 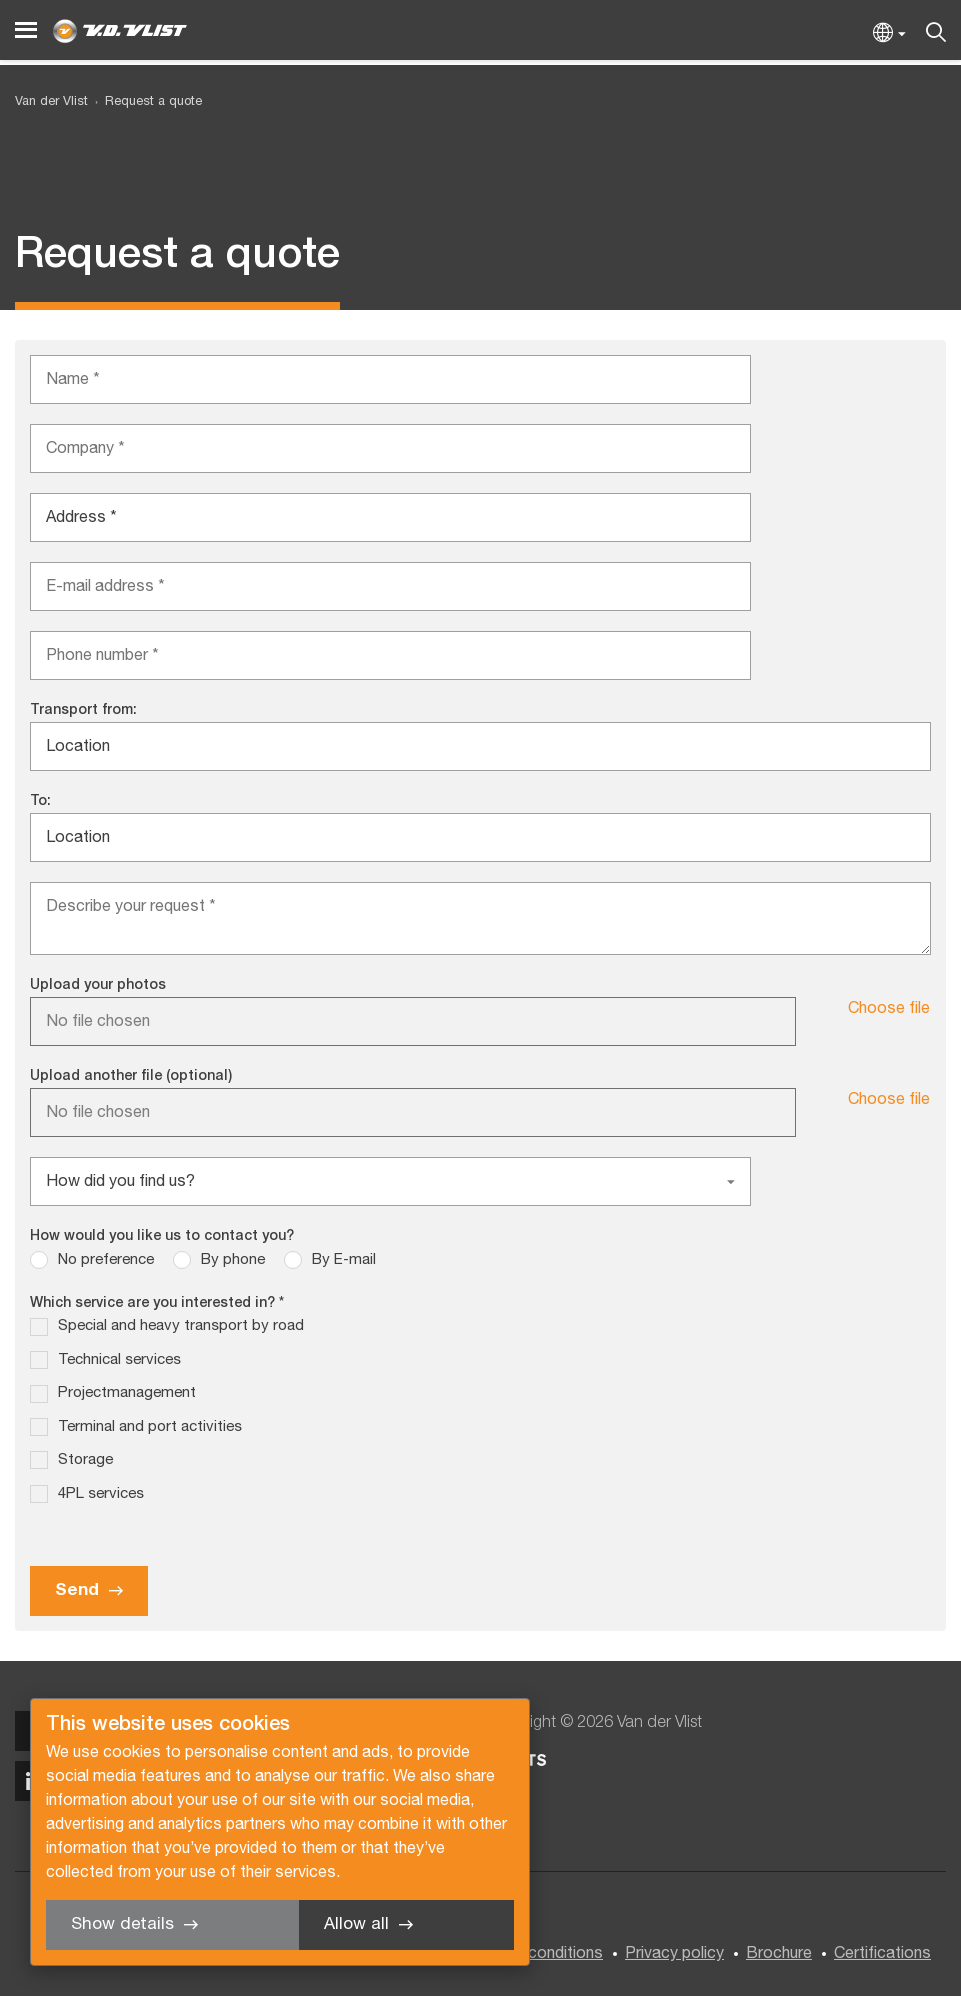 What do you see at coordinates (150, 1427) in the screenshot?
I see `Terminal and port activities` at bounding box center [150, 1427].